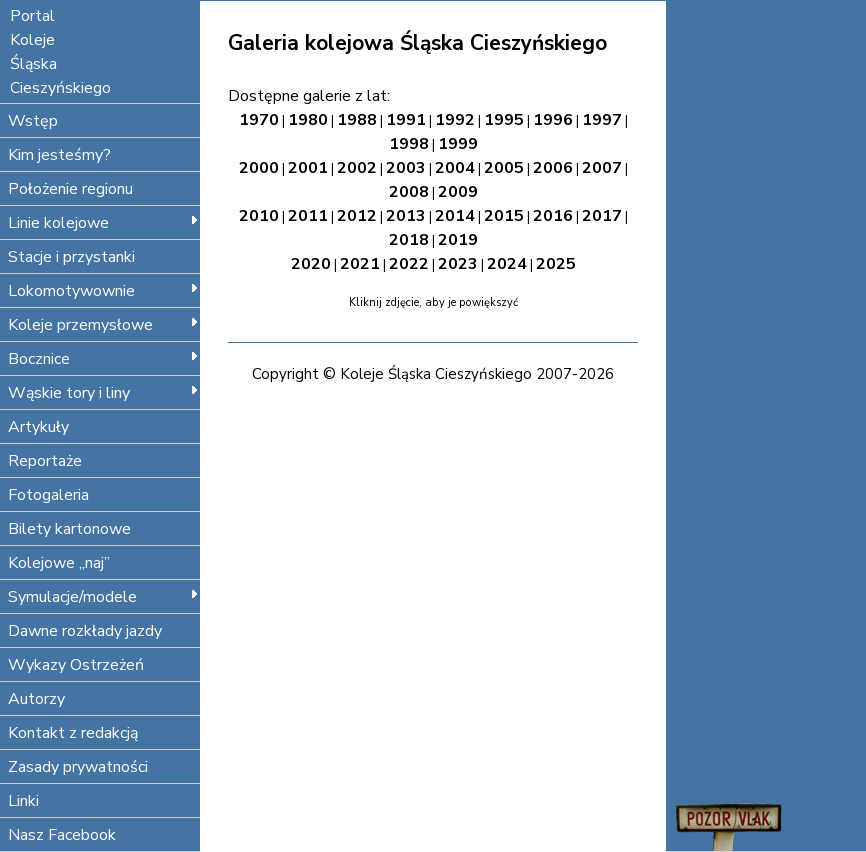  Describe the element at coordinates (556, 264) in the screenshot. I see `2025` at that location.